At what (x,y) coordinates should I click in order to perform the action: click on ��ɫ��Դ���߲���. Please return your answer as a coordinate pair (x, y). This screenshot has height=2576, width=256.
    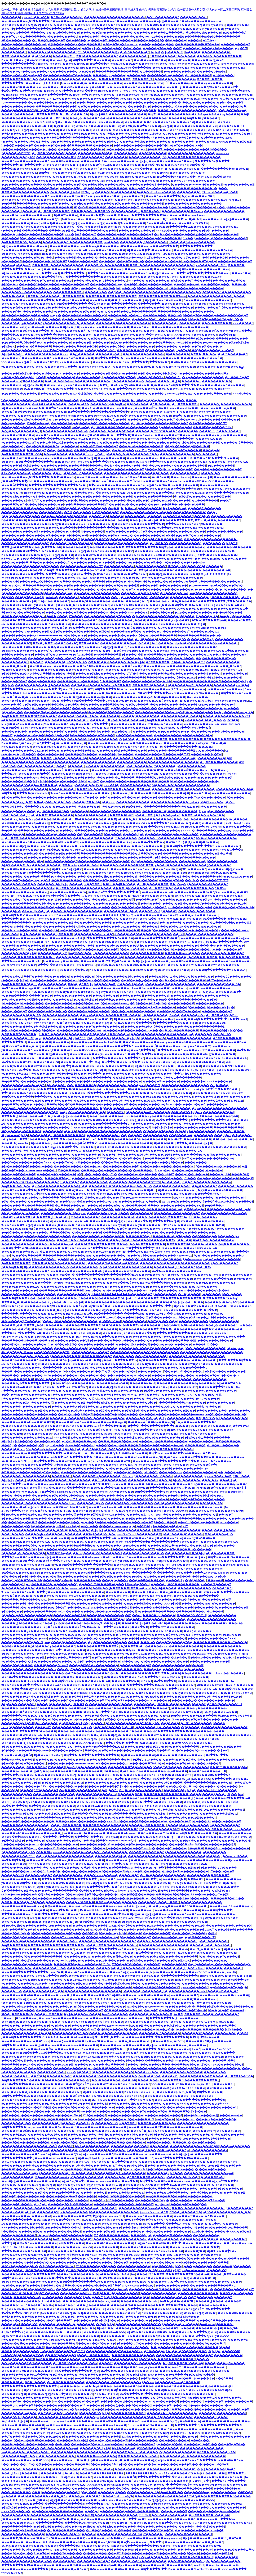
    Looking at the image, I should click on (234, 957).